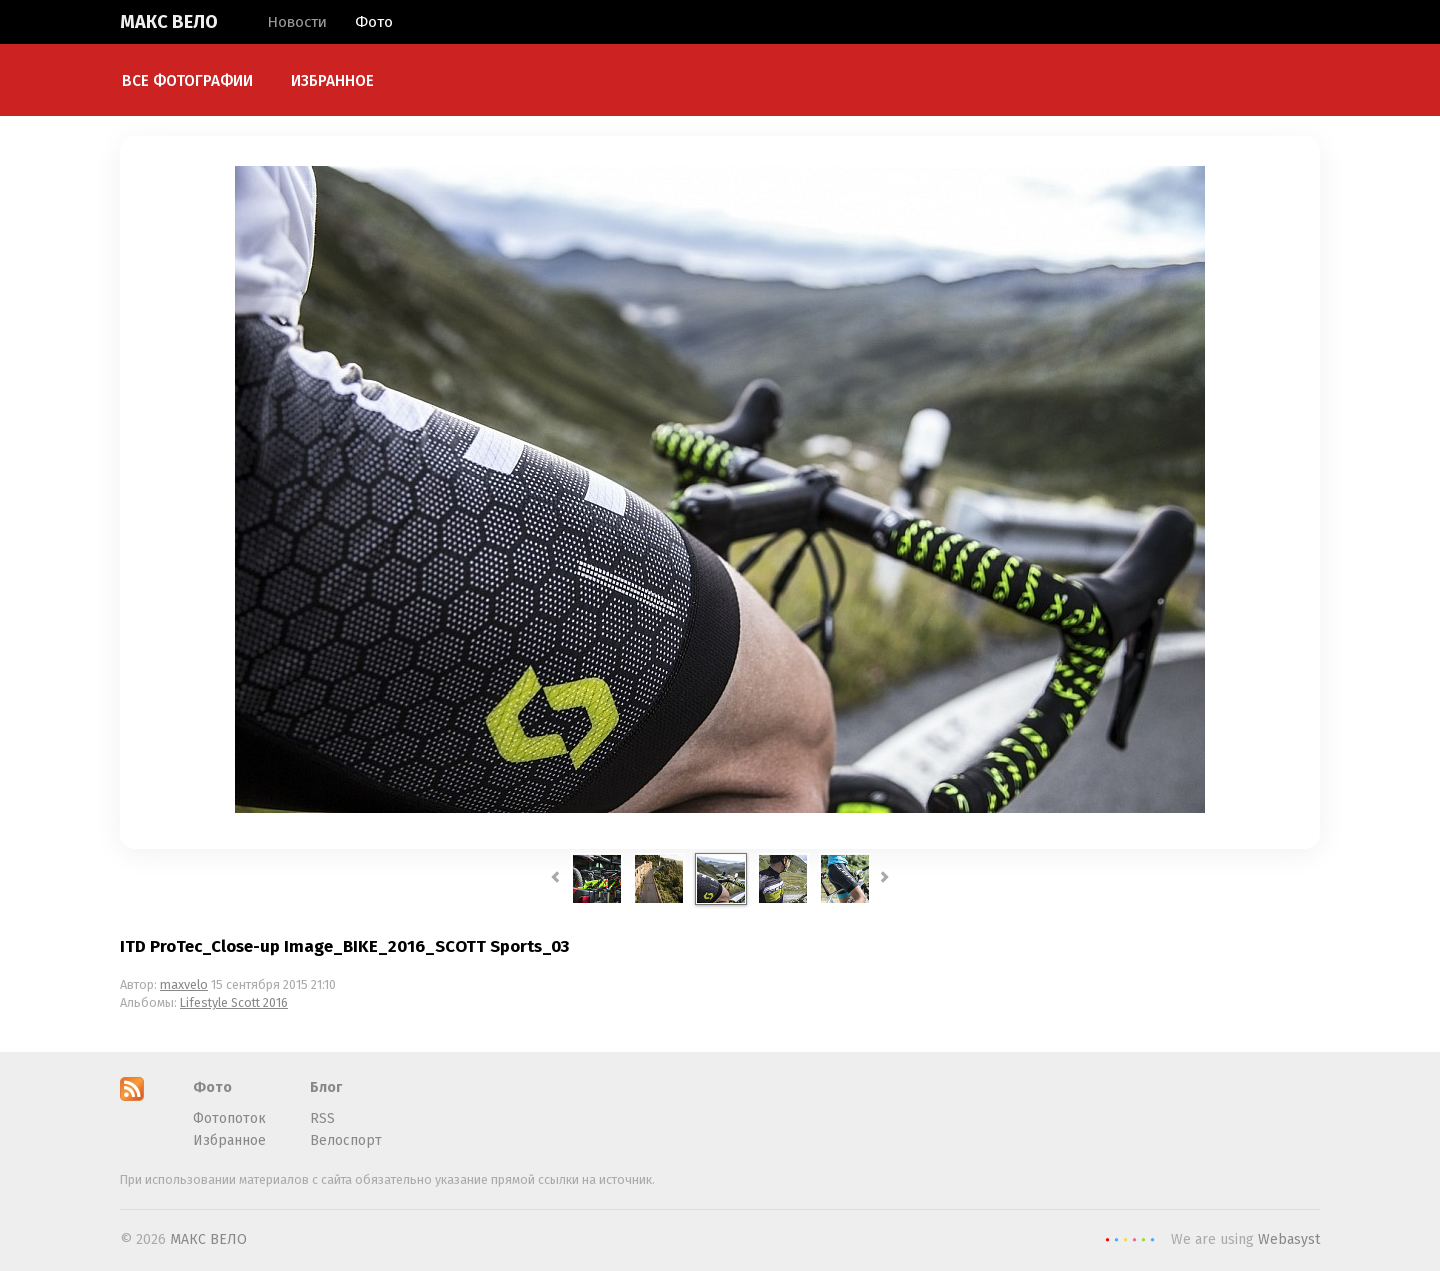  Describe the element at coordinates (346, 1140) in the screenshot. I see `Велоспорт` at that location.